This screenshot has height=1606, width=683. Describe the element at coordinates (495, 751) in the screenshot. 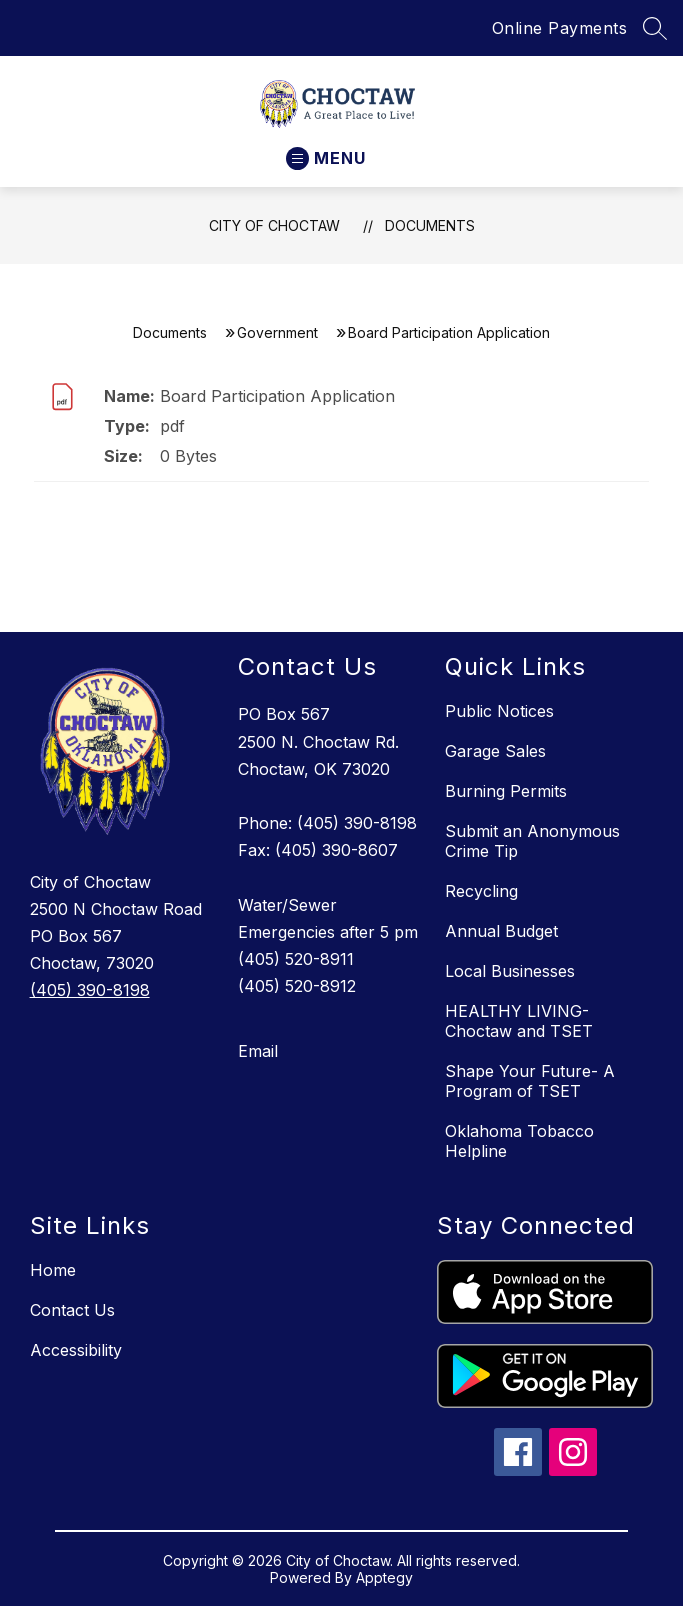

I see `Garage Sales` at that location.